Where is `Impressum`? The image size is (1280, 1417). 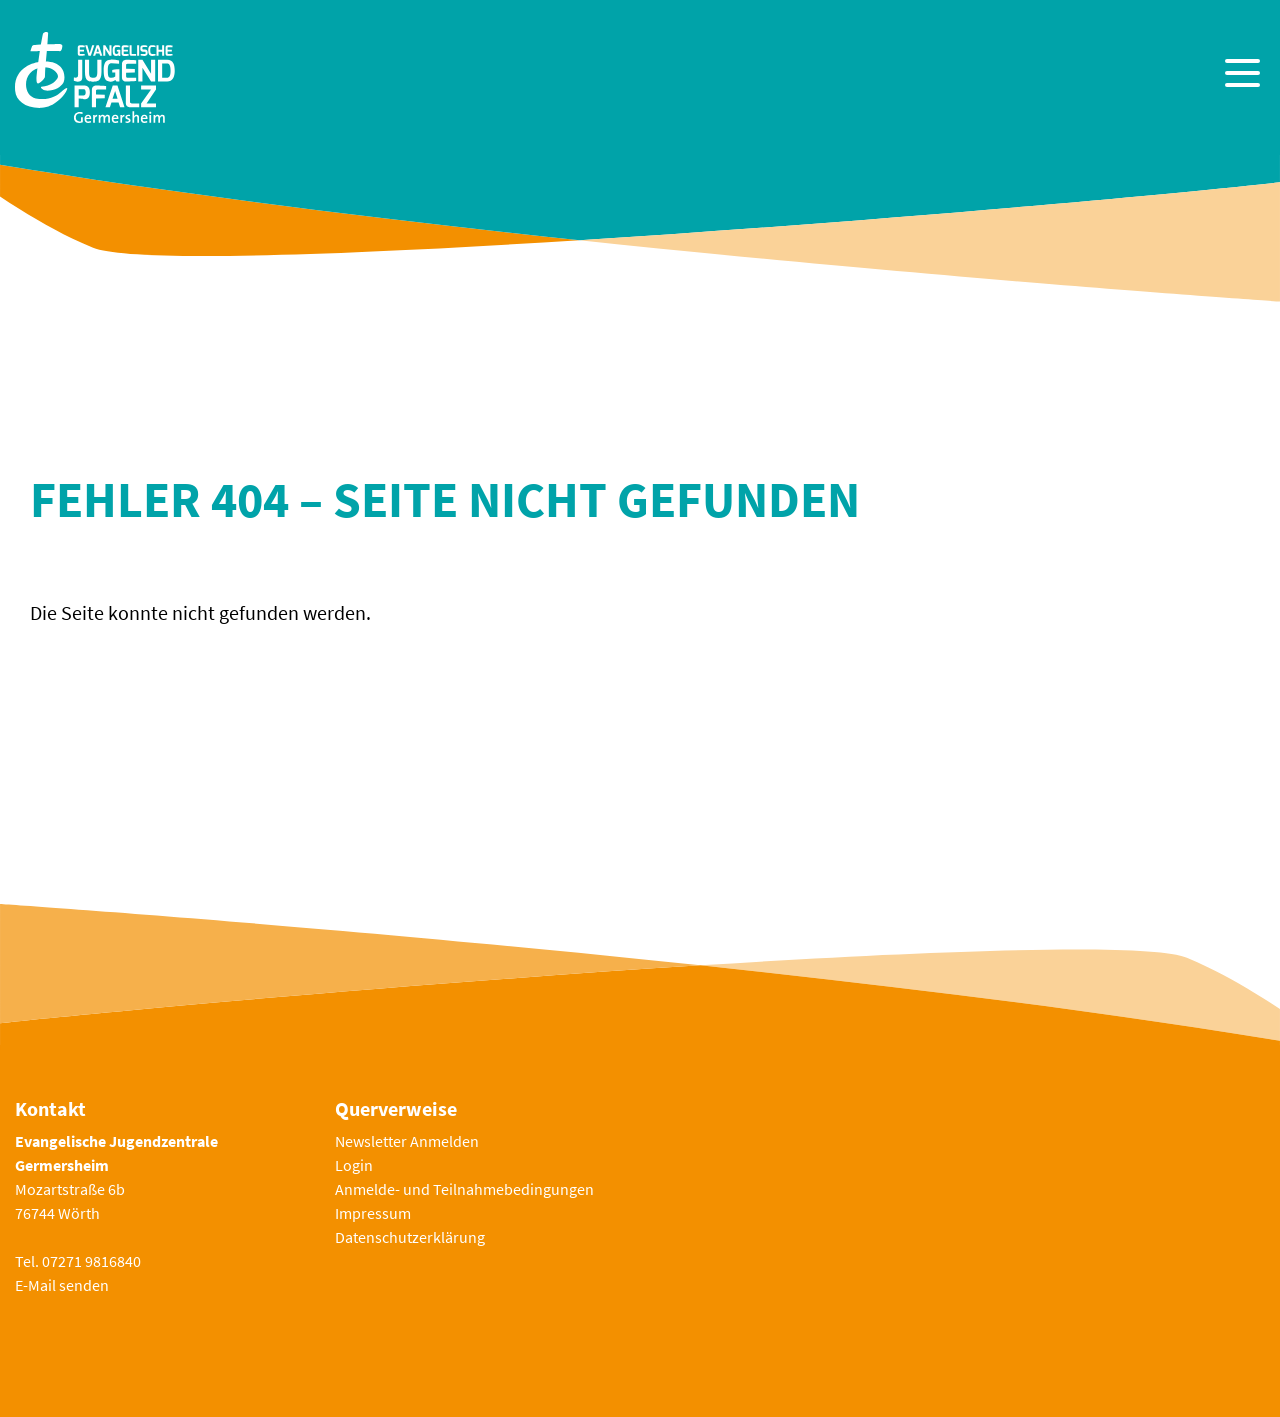 Impressum is located at coordinates (373, 1213).